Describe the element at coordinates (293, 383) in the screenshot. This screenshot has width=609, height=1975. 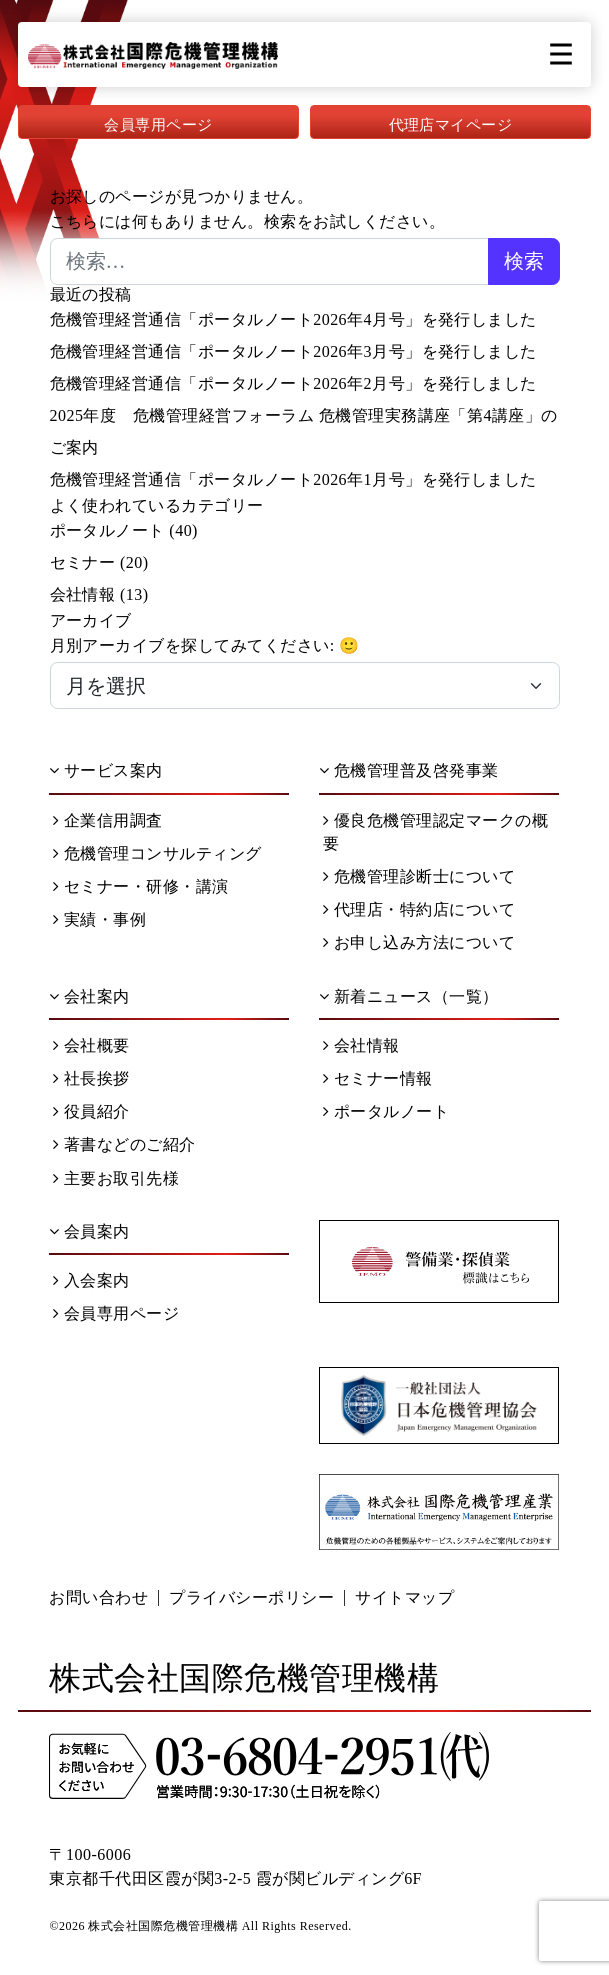
I see `危機管理経営通信「ポータルノート2026年2月号」を発行しました` at that location.